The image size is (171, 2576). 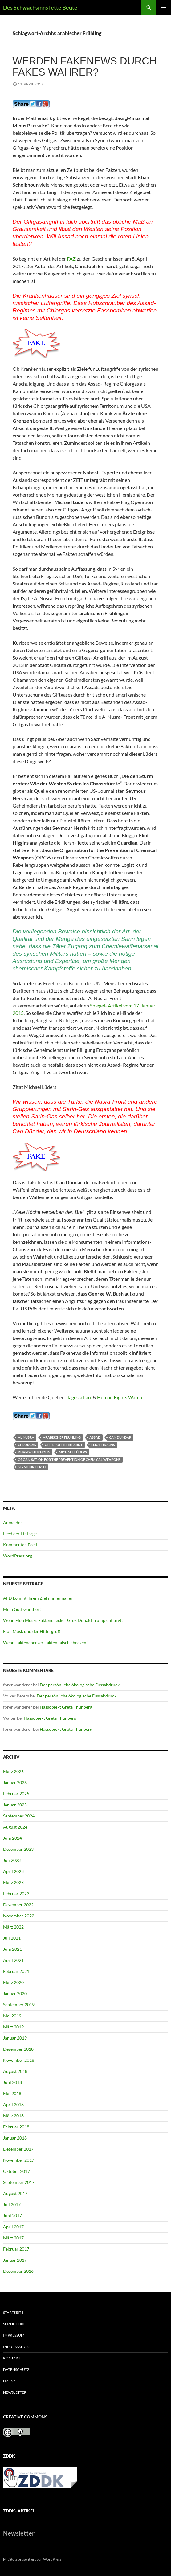 I want to click on April 2018, so click(x=13, y=2104).